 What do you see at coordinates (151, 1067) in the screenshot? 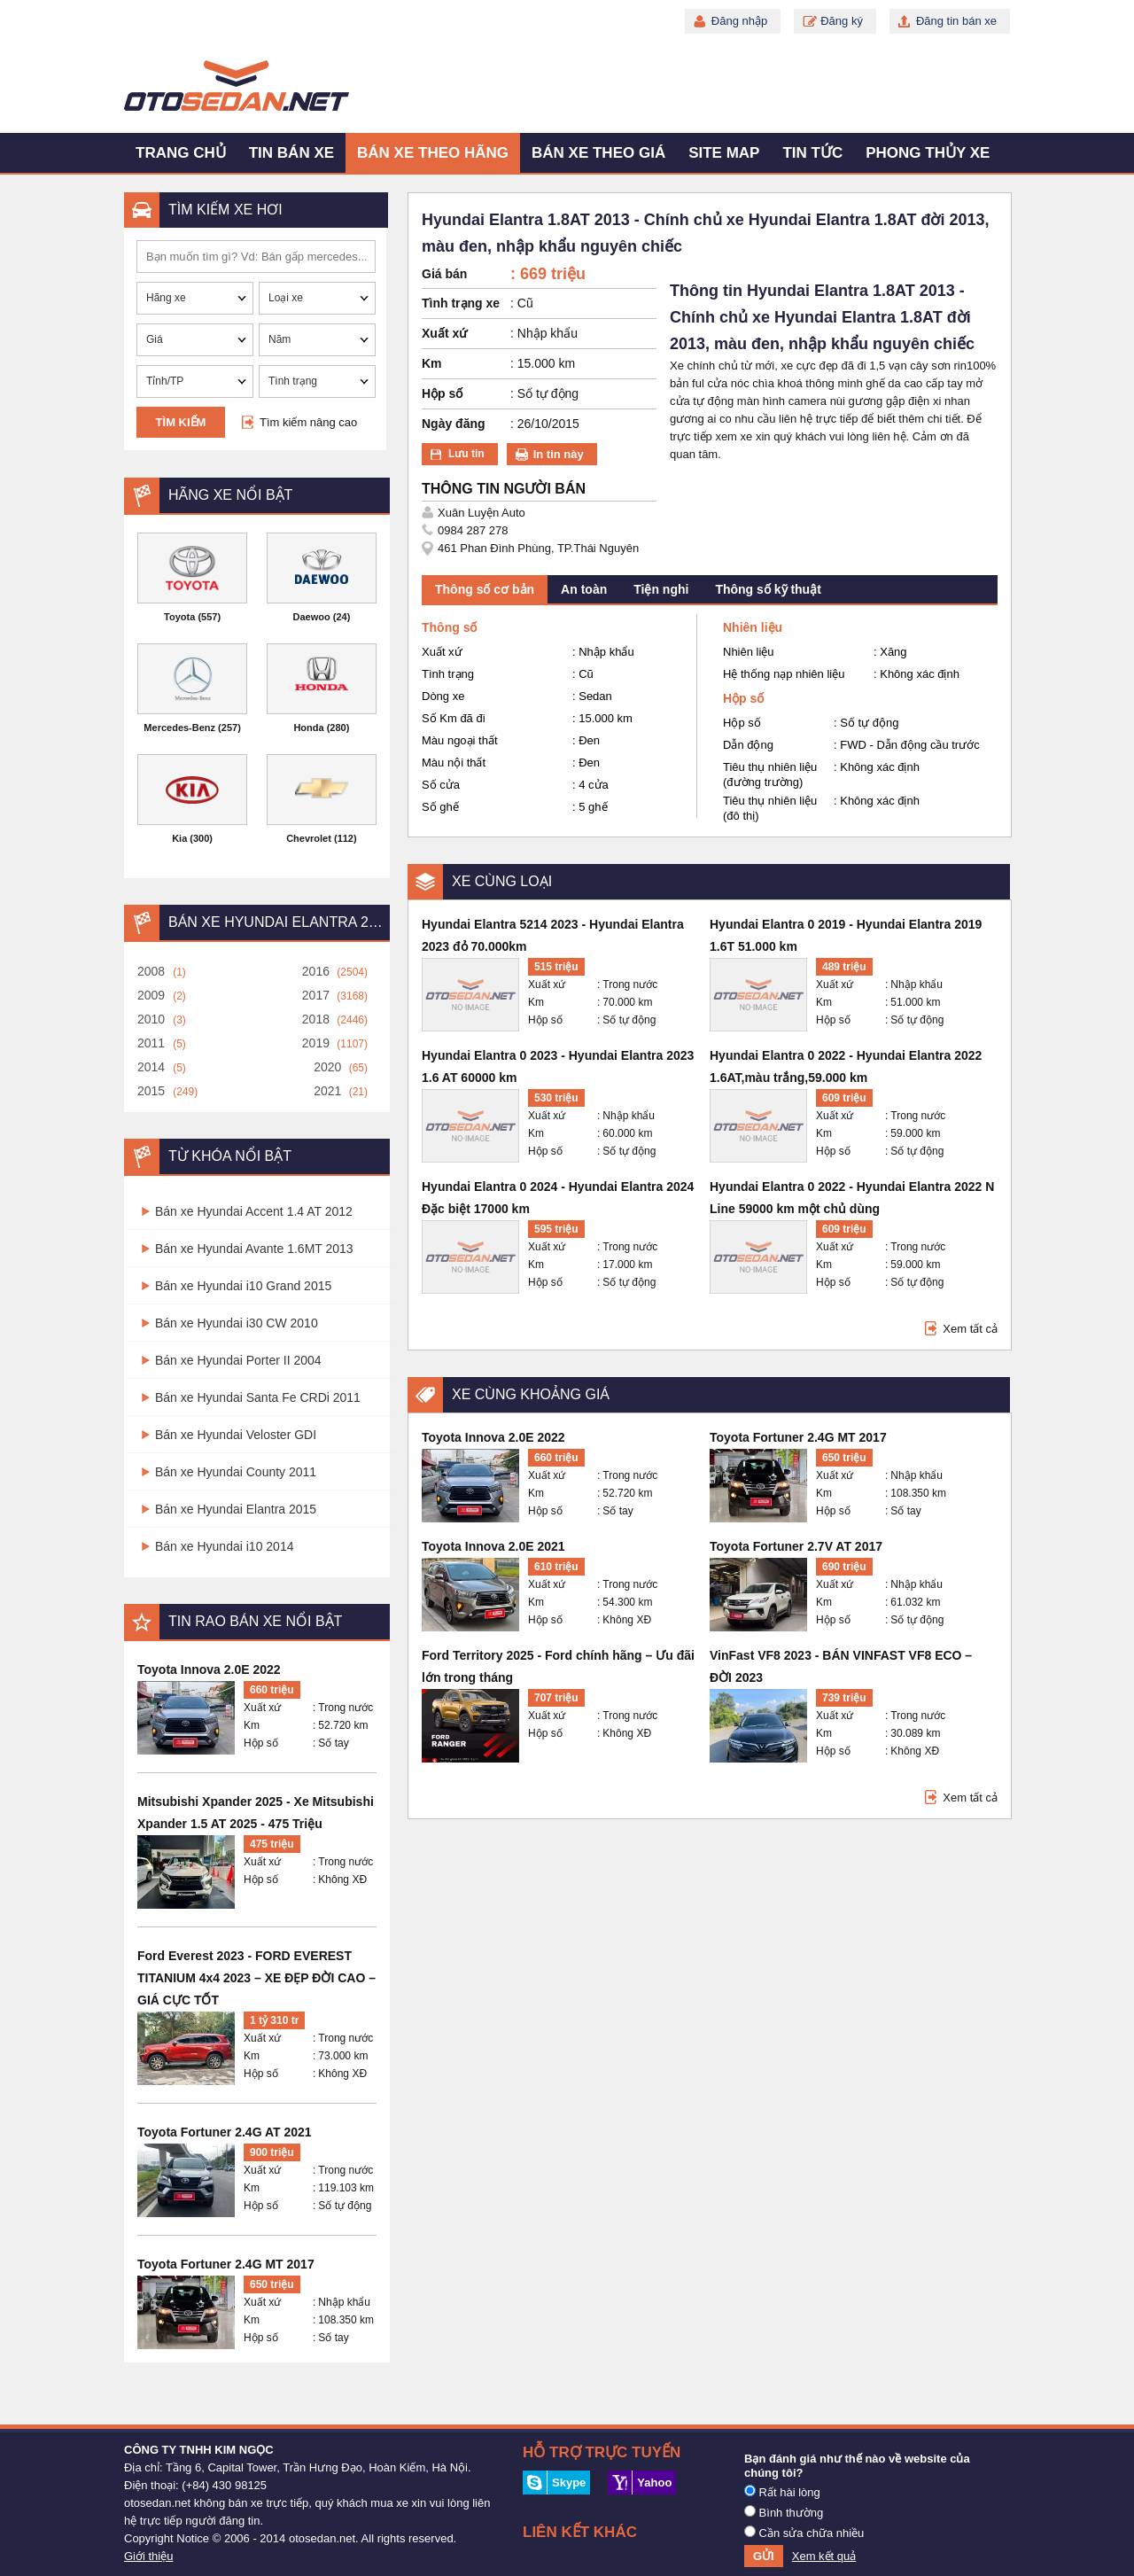
I see `2014` at bounding box center [151, 1067].